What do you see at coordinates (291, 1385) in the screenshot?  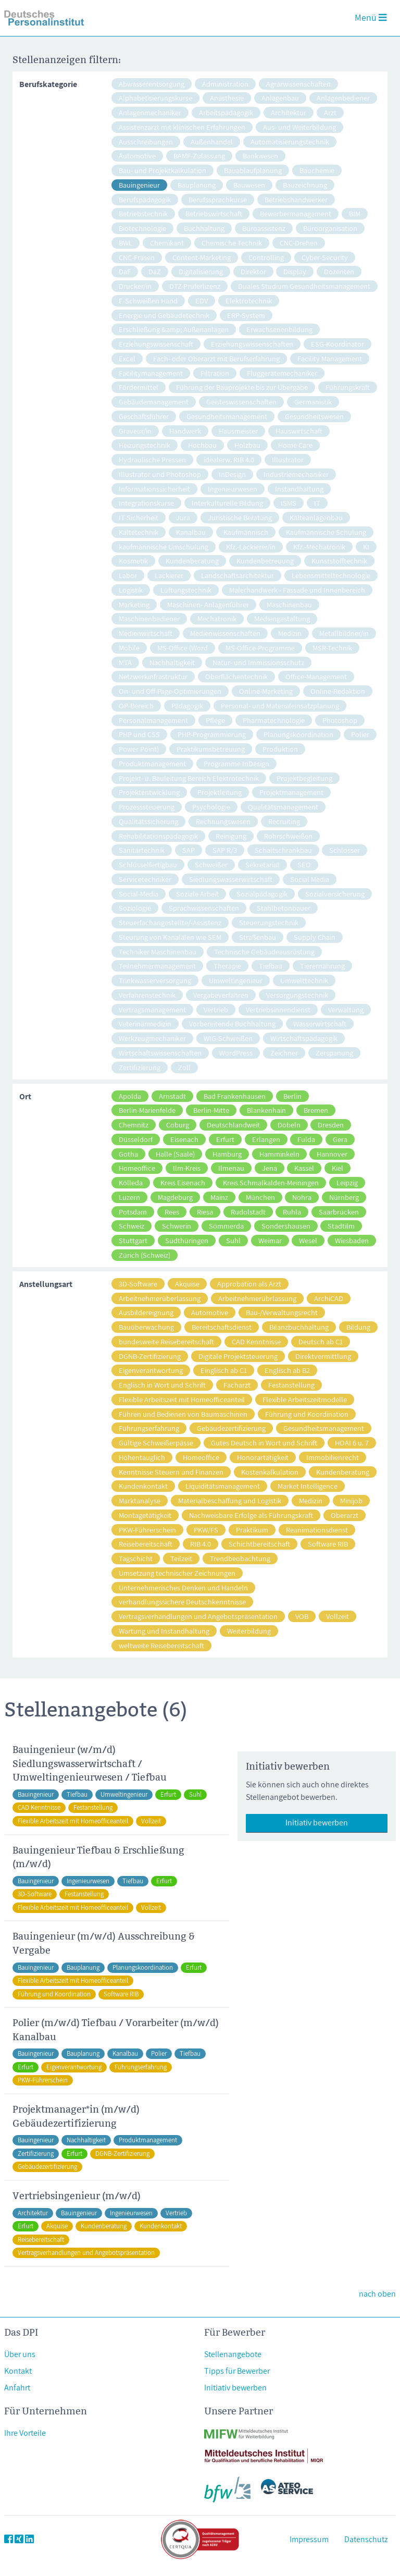 I see `Festanstellung` at bounding box center [291, 1385].